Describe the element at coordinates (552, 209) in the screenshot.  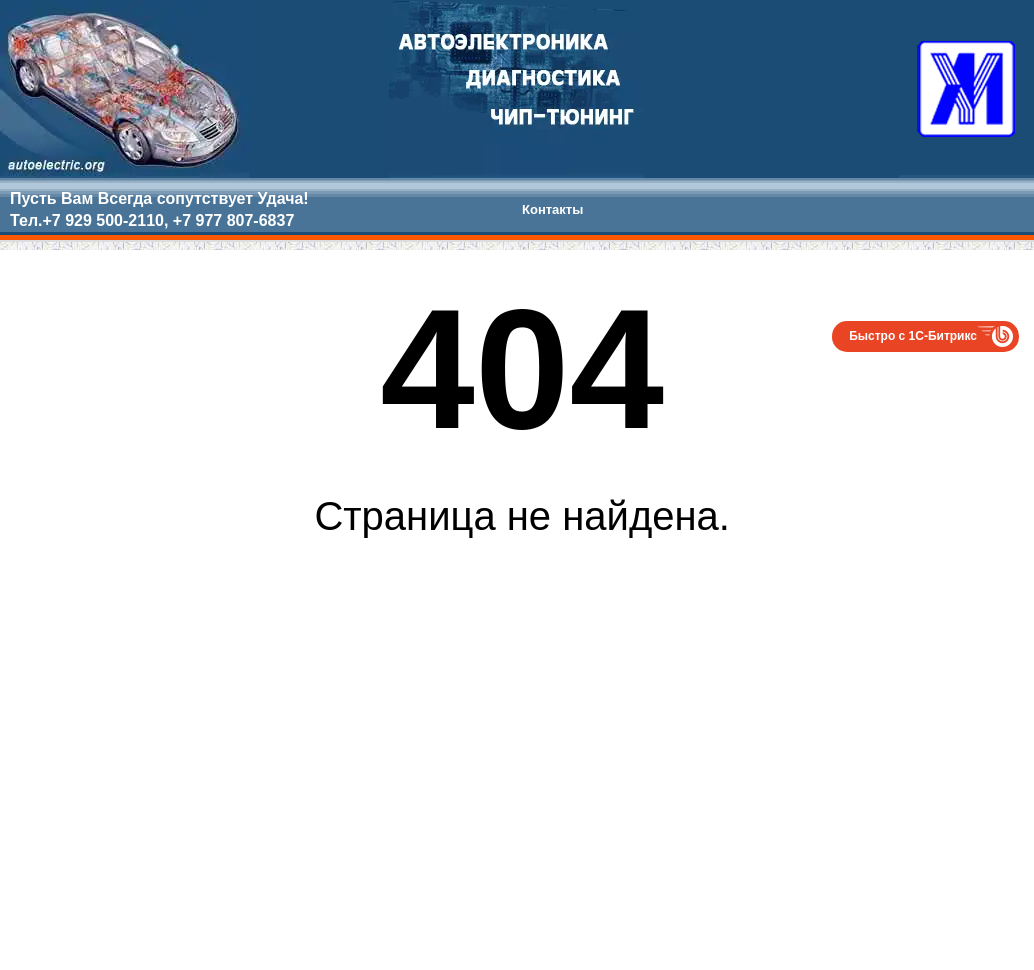
I see `Контакты` at that location.